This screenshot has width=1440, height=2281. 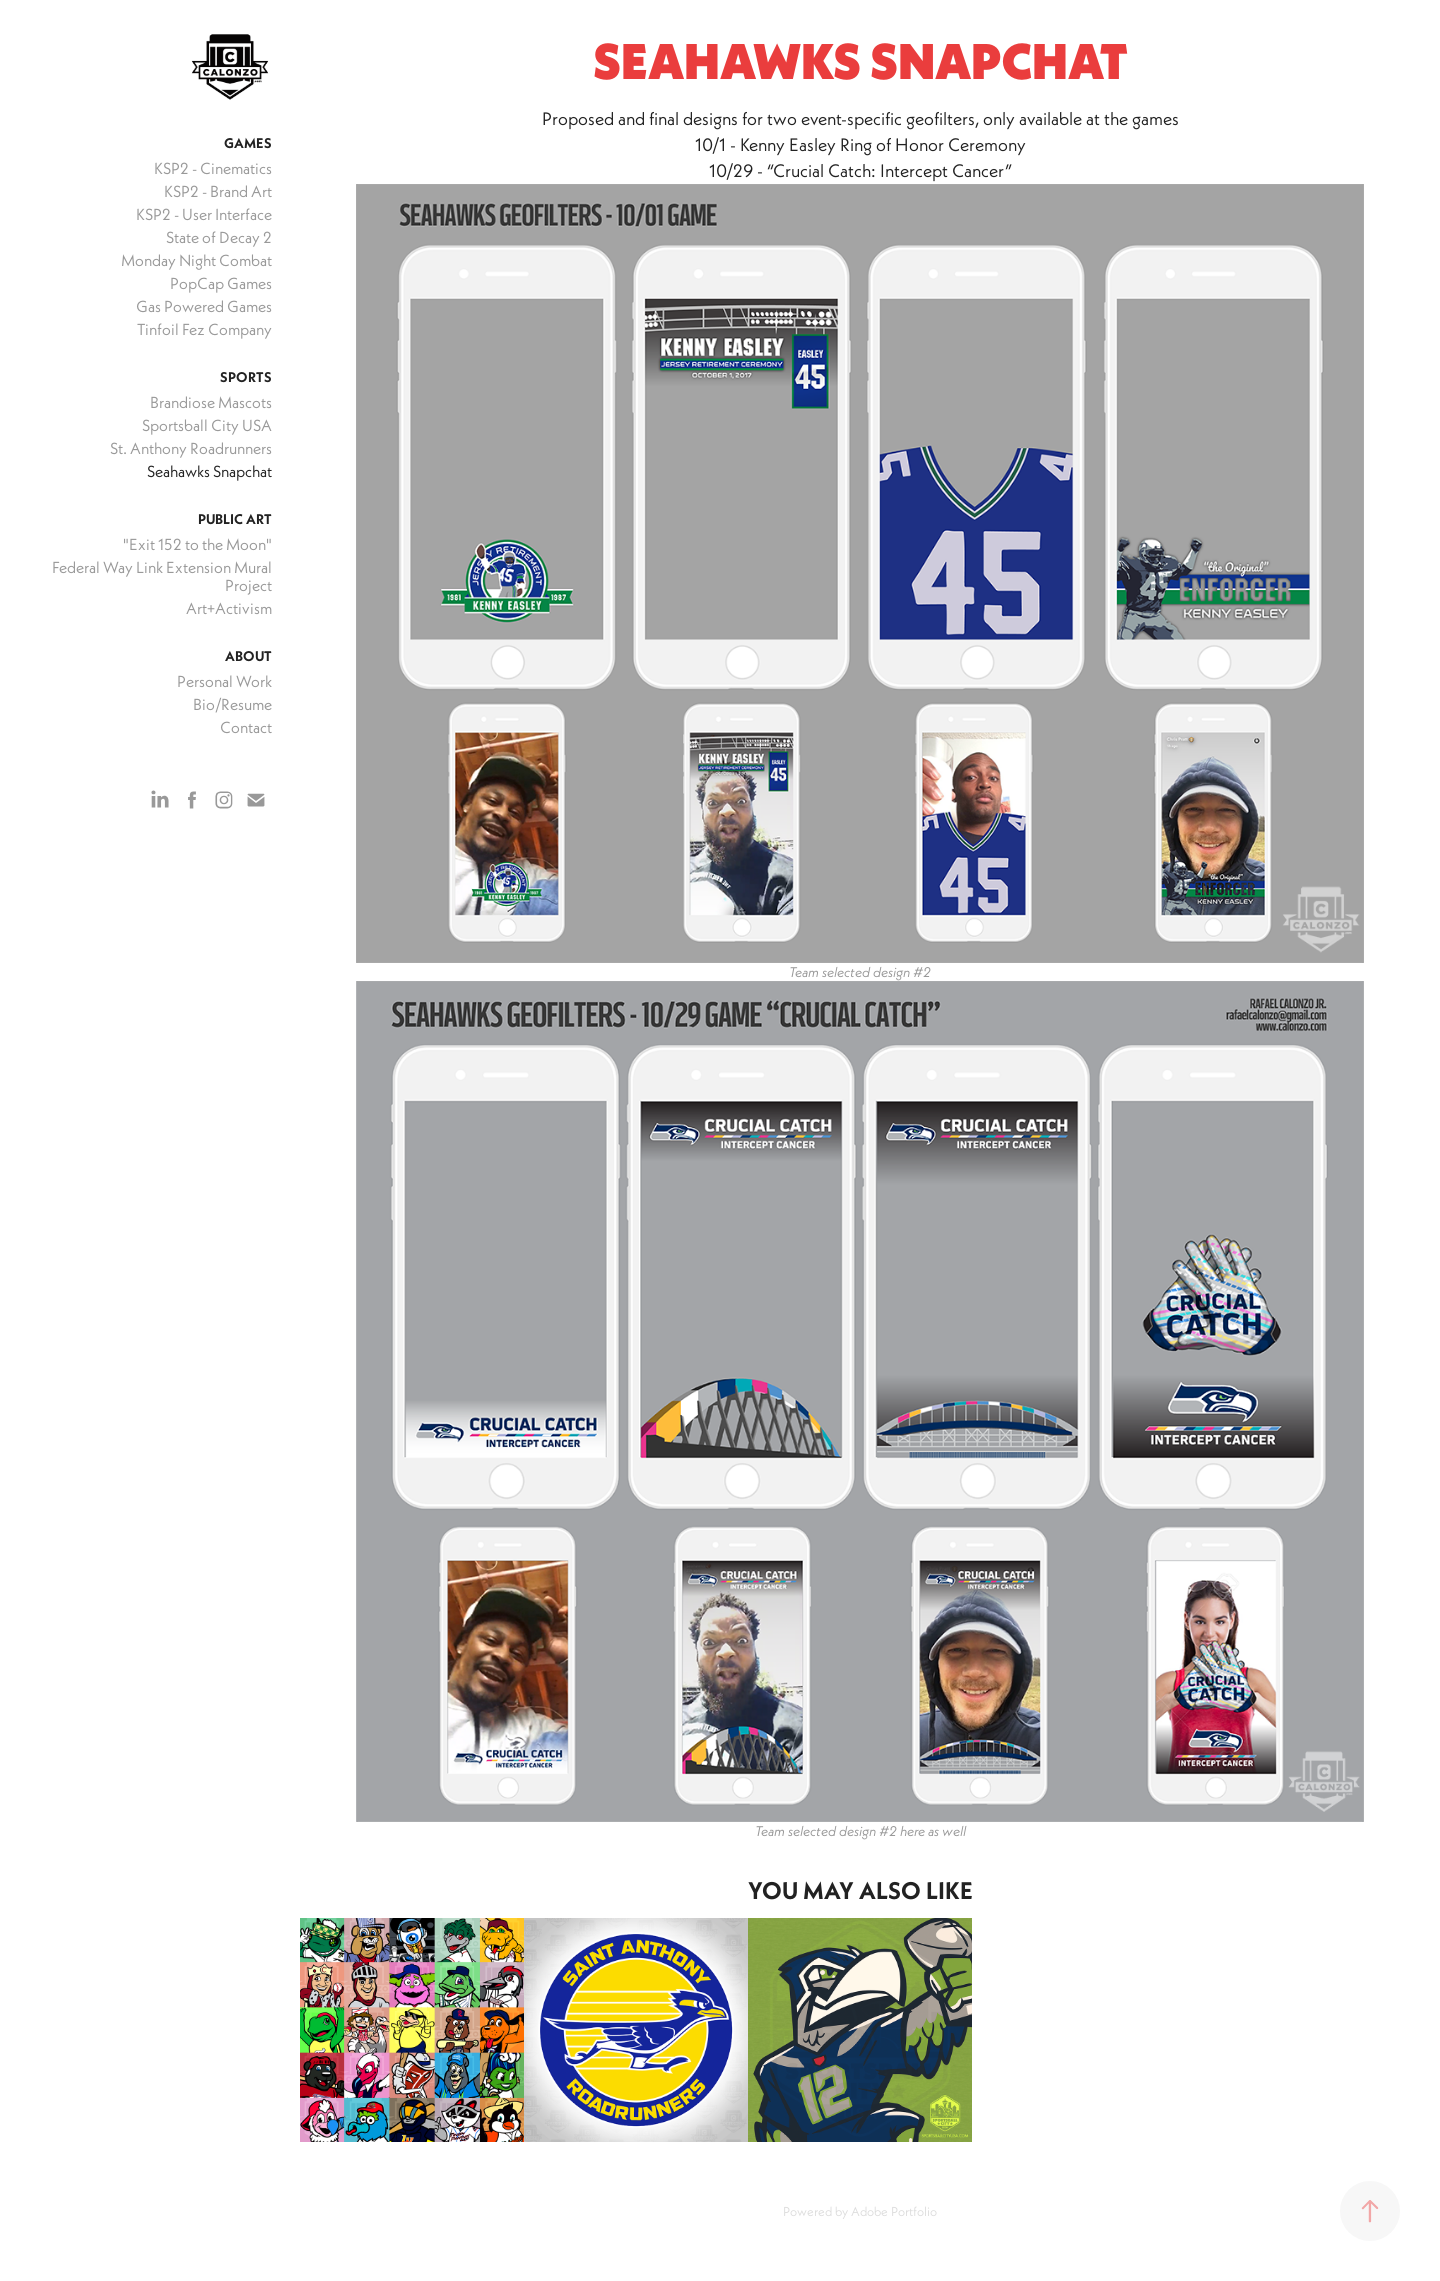 I want to click on Public Art, so click(x=235, y=519).